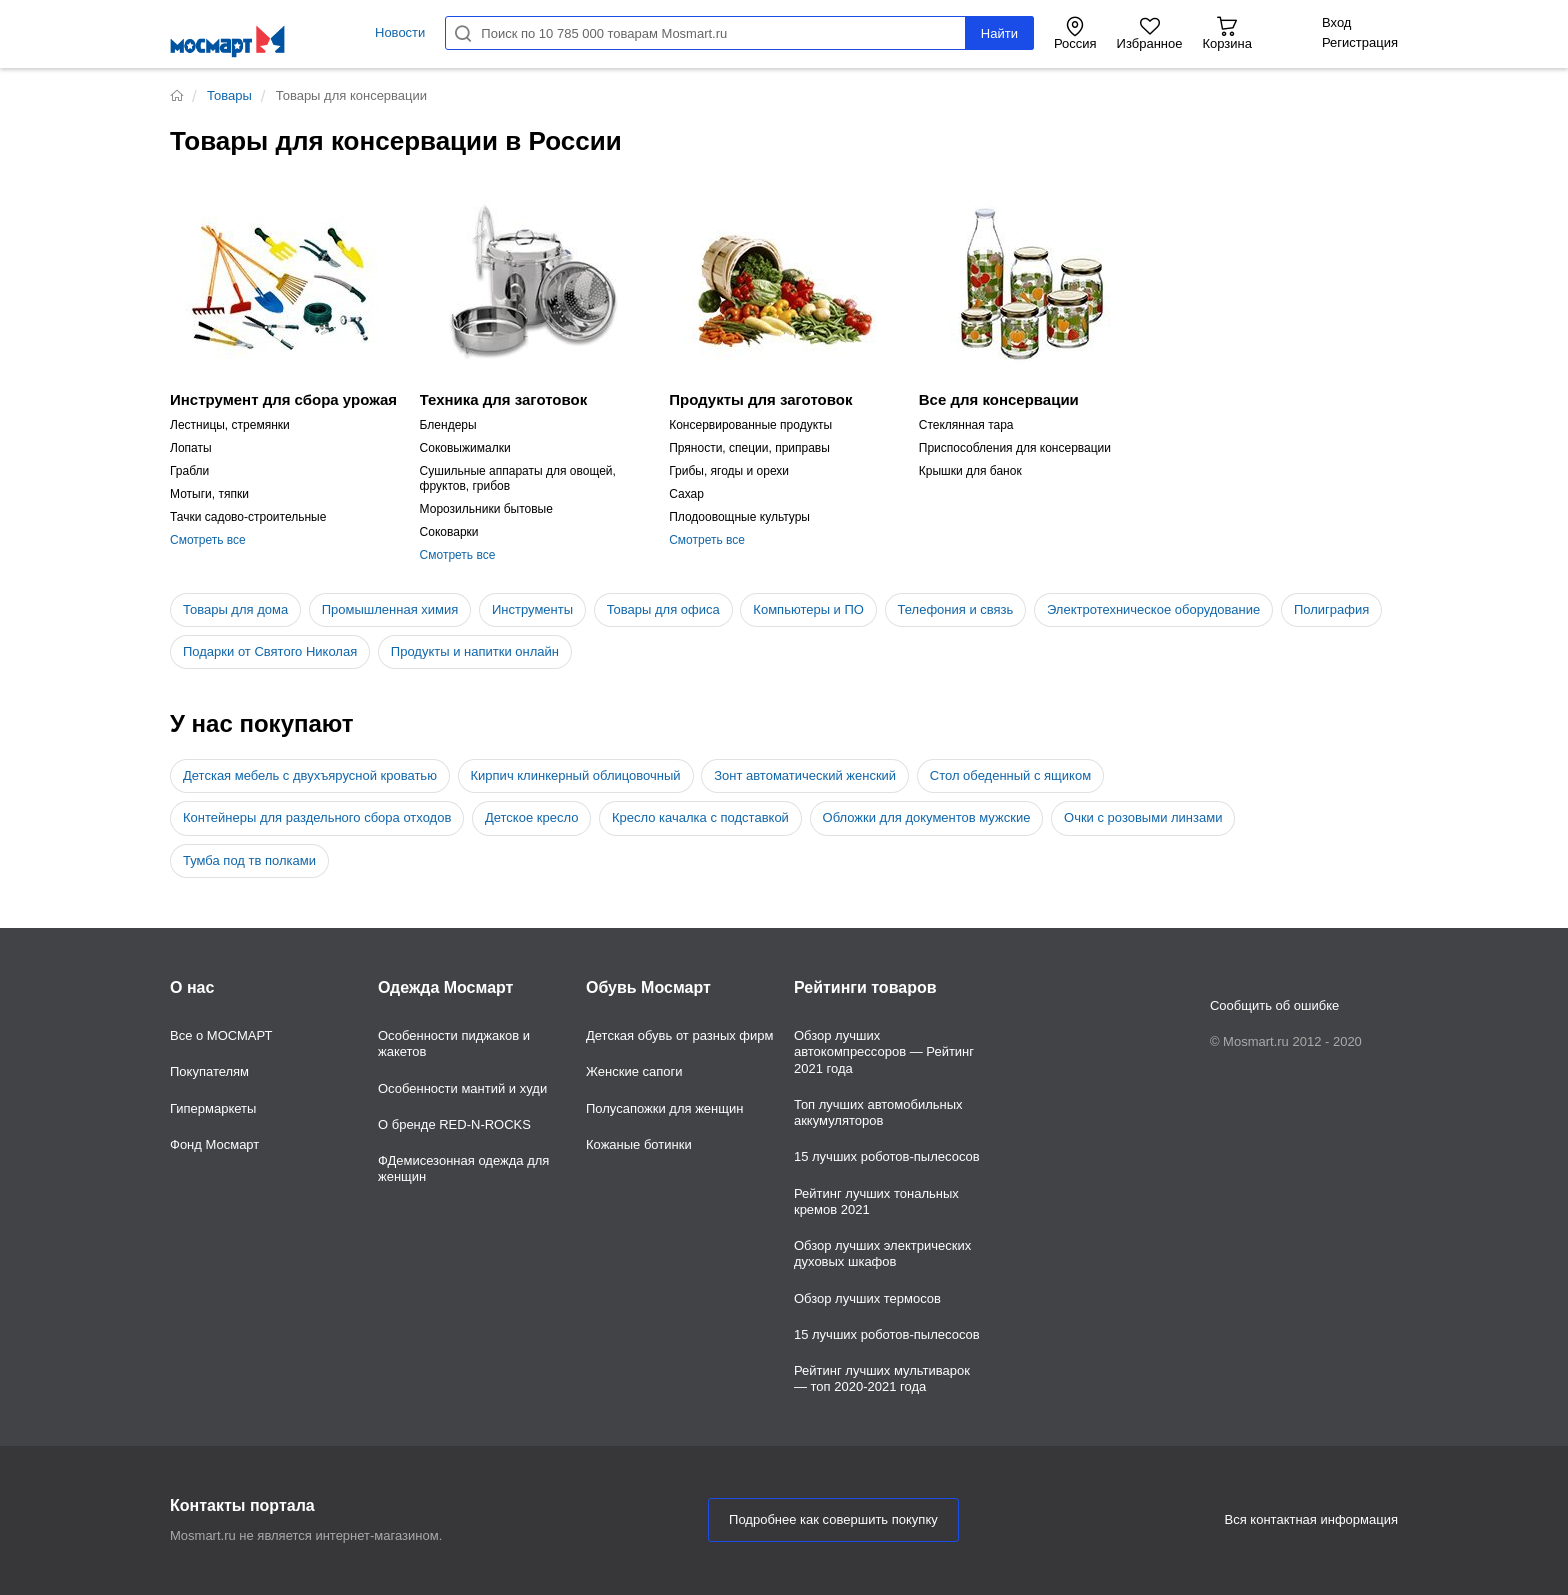 This screenshot has height=1595, width=1568. I want to click on О бренде RED-N-ROCKS, so click(454, 1124).